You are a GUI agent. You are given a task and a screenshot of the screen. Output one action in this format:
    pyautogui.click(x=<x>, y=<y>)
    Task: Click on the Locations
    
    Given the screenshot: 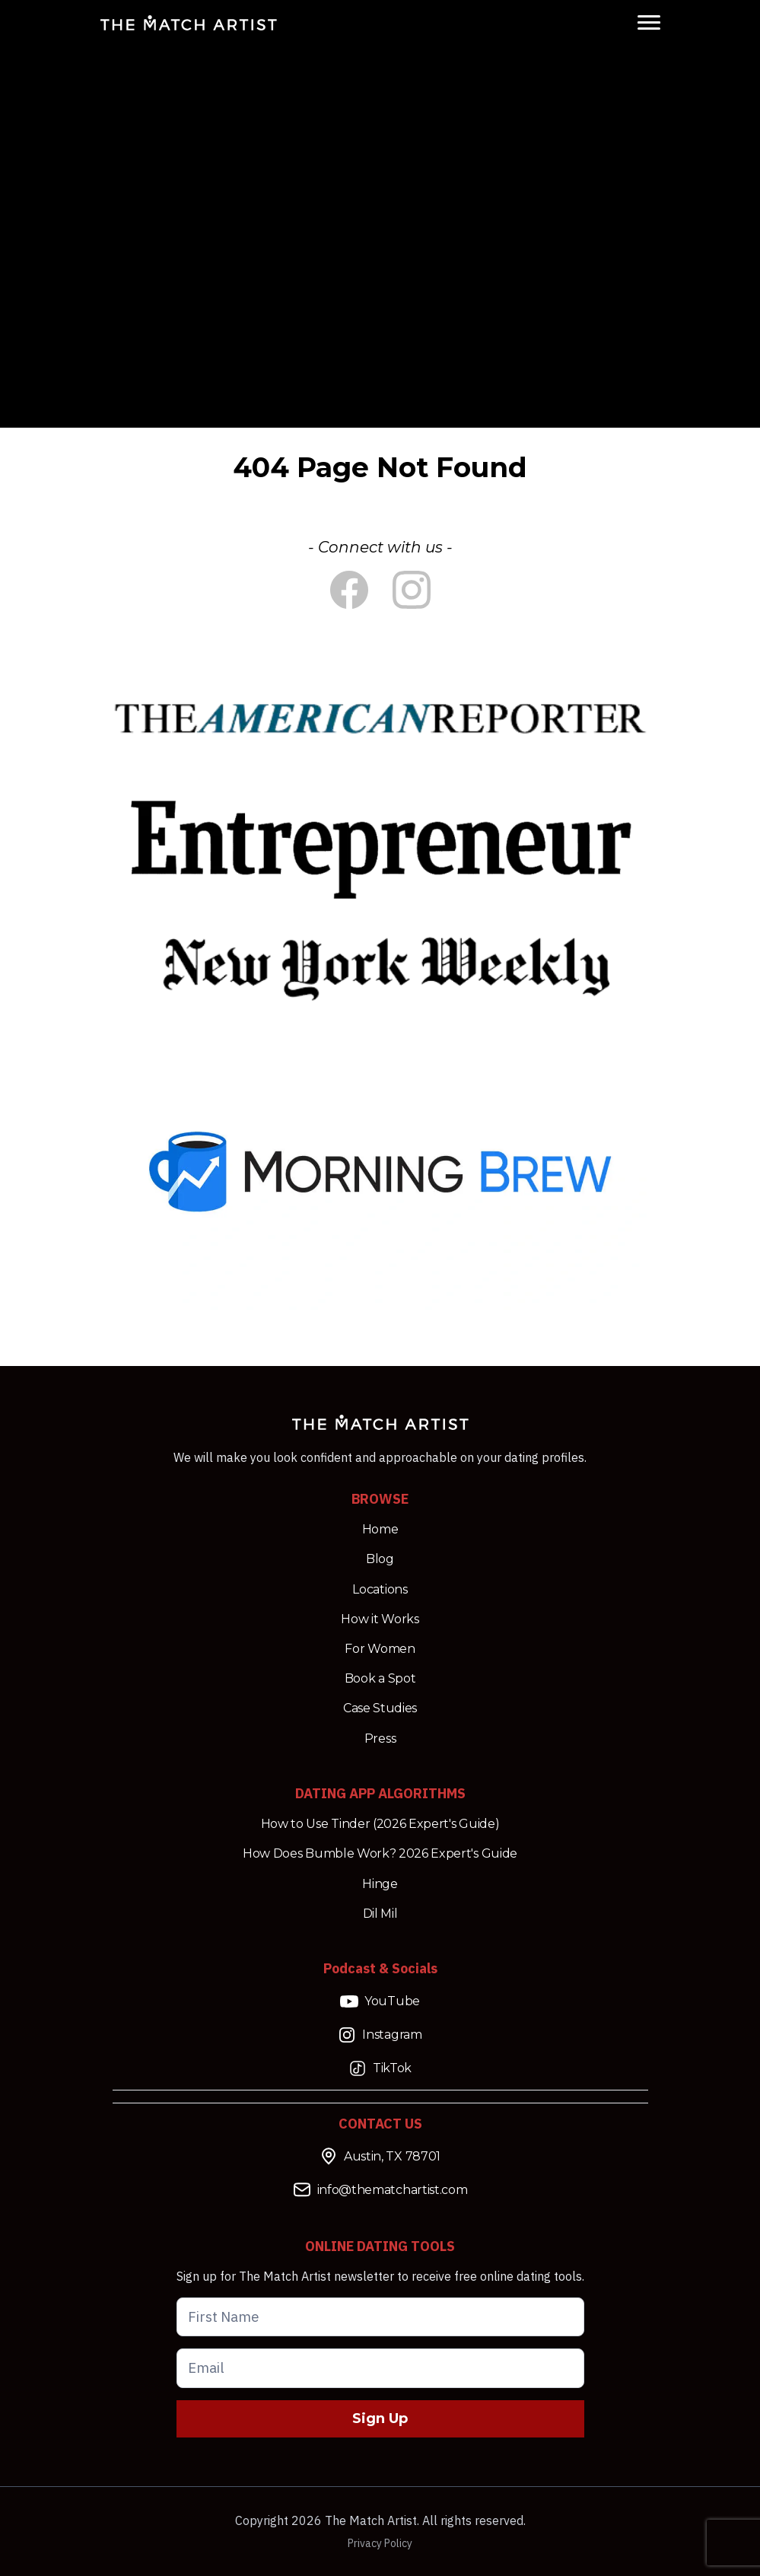 What is the action you would take?
    pyautogui.click(x=379, y=1589)
    